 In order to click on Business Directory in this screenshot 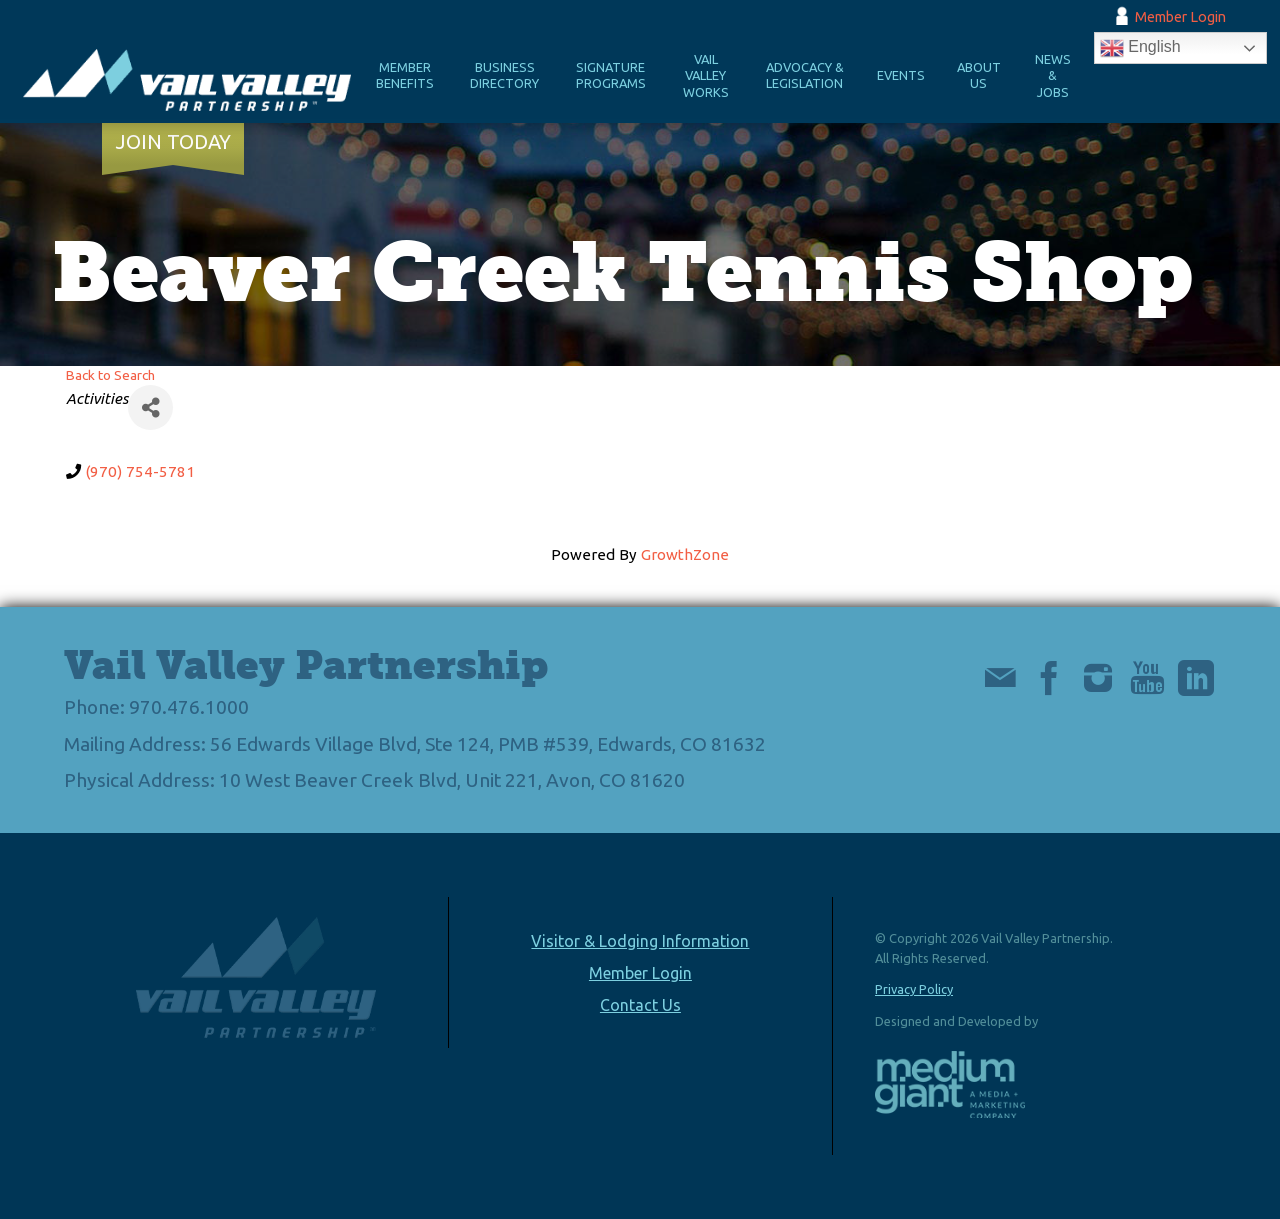, I will do `click(504, 75)`.